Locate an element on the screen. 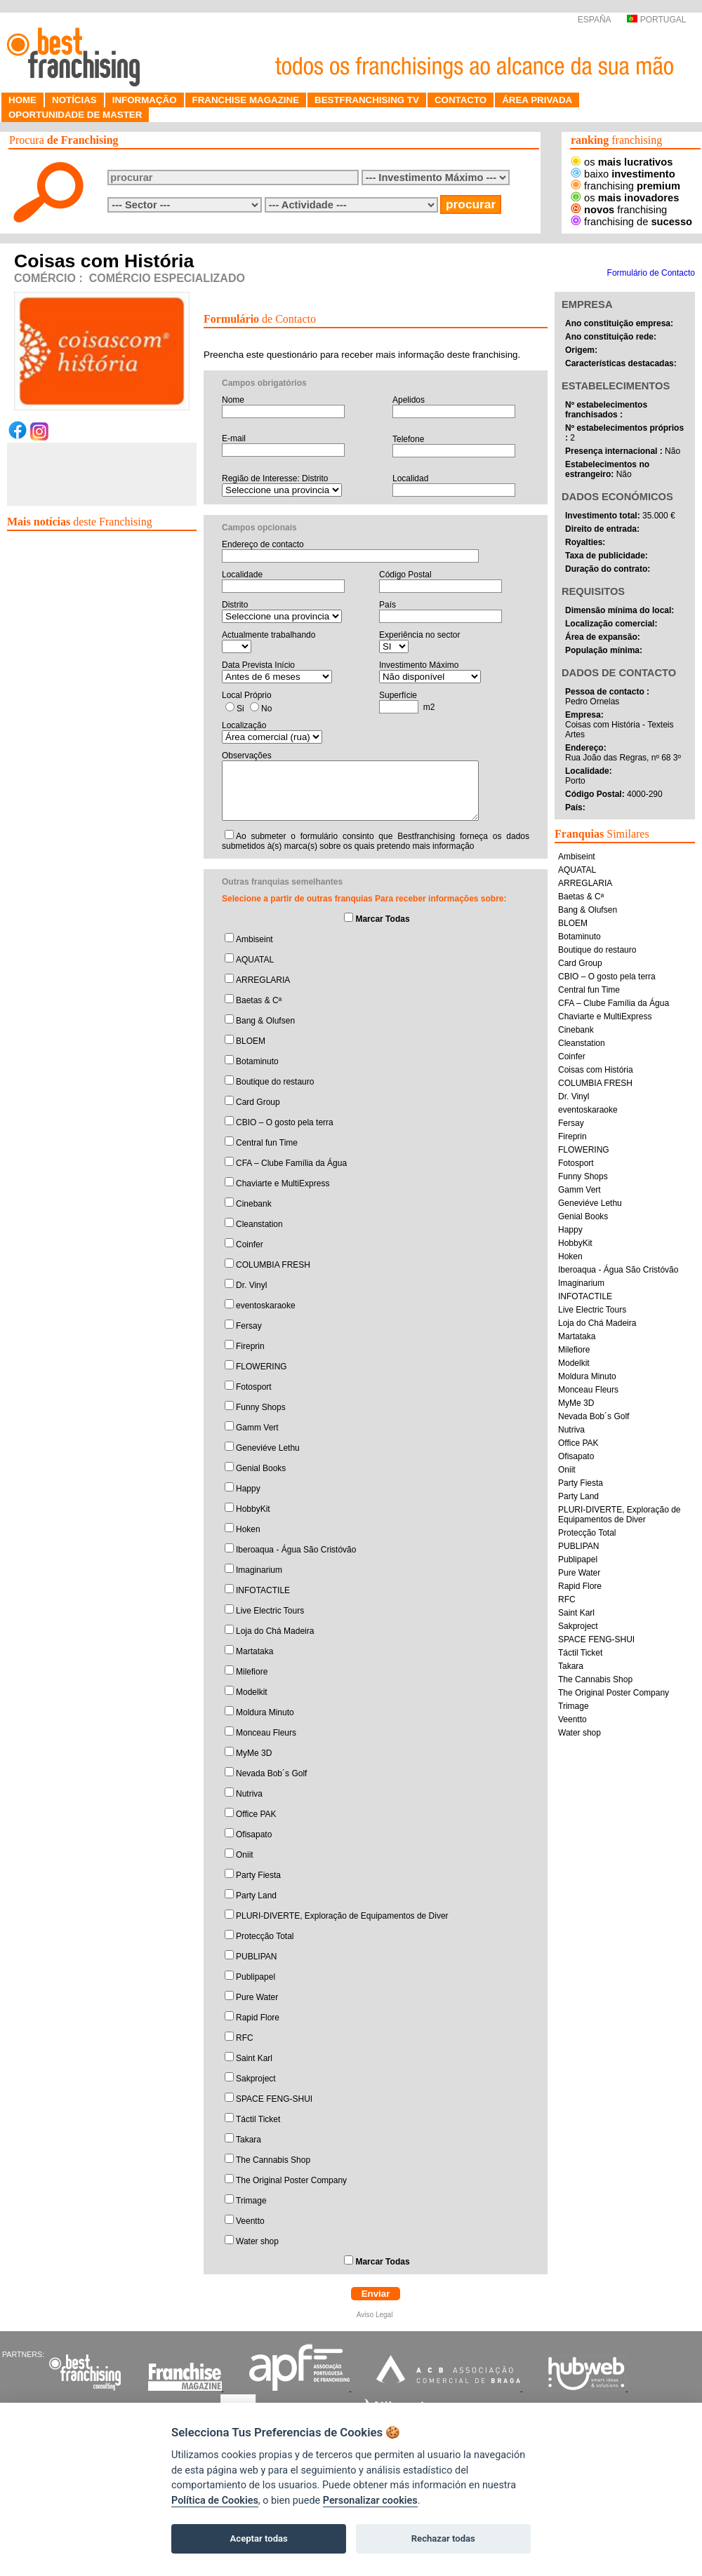 Image resolution: width=702 pixels, height=2576 pixels. Coinfer is located at coordinates (249, 1244).